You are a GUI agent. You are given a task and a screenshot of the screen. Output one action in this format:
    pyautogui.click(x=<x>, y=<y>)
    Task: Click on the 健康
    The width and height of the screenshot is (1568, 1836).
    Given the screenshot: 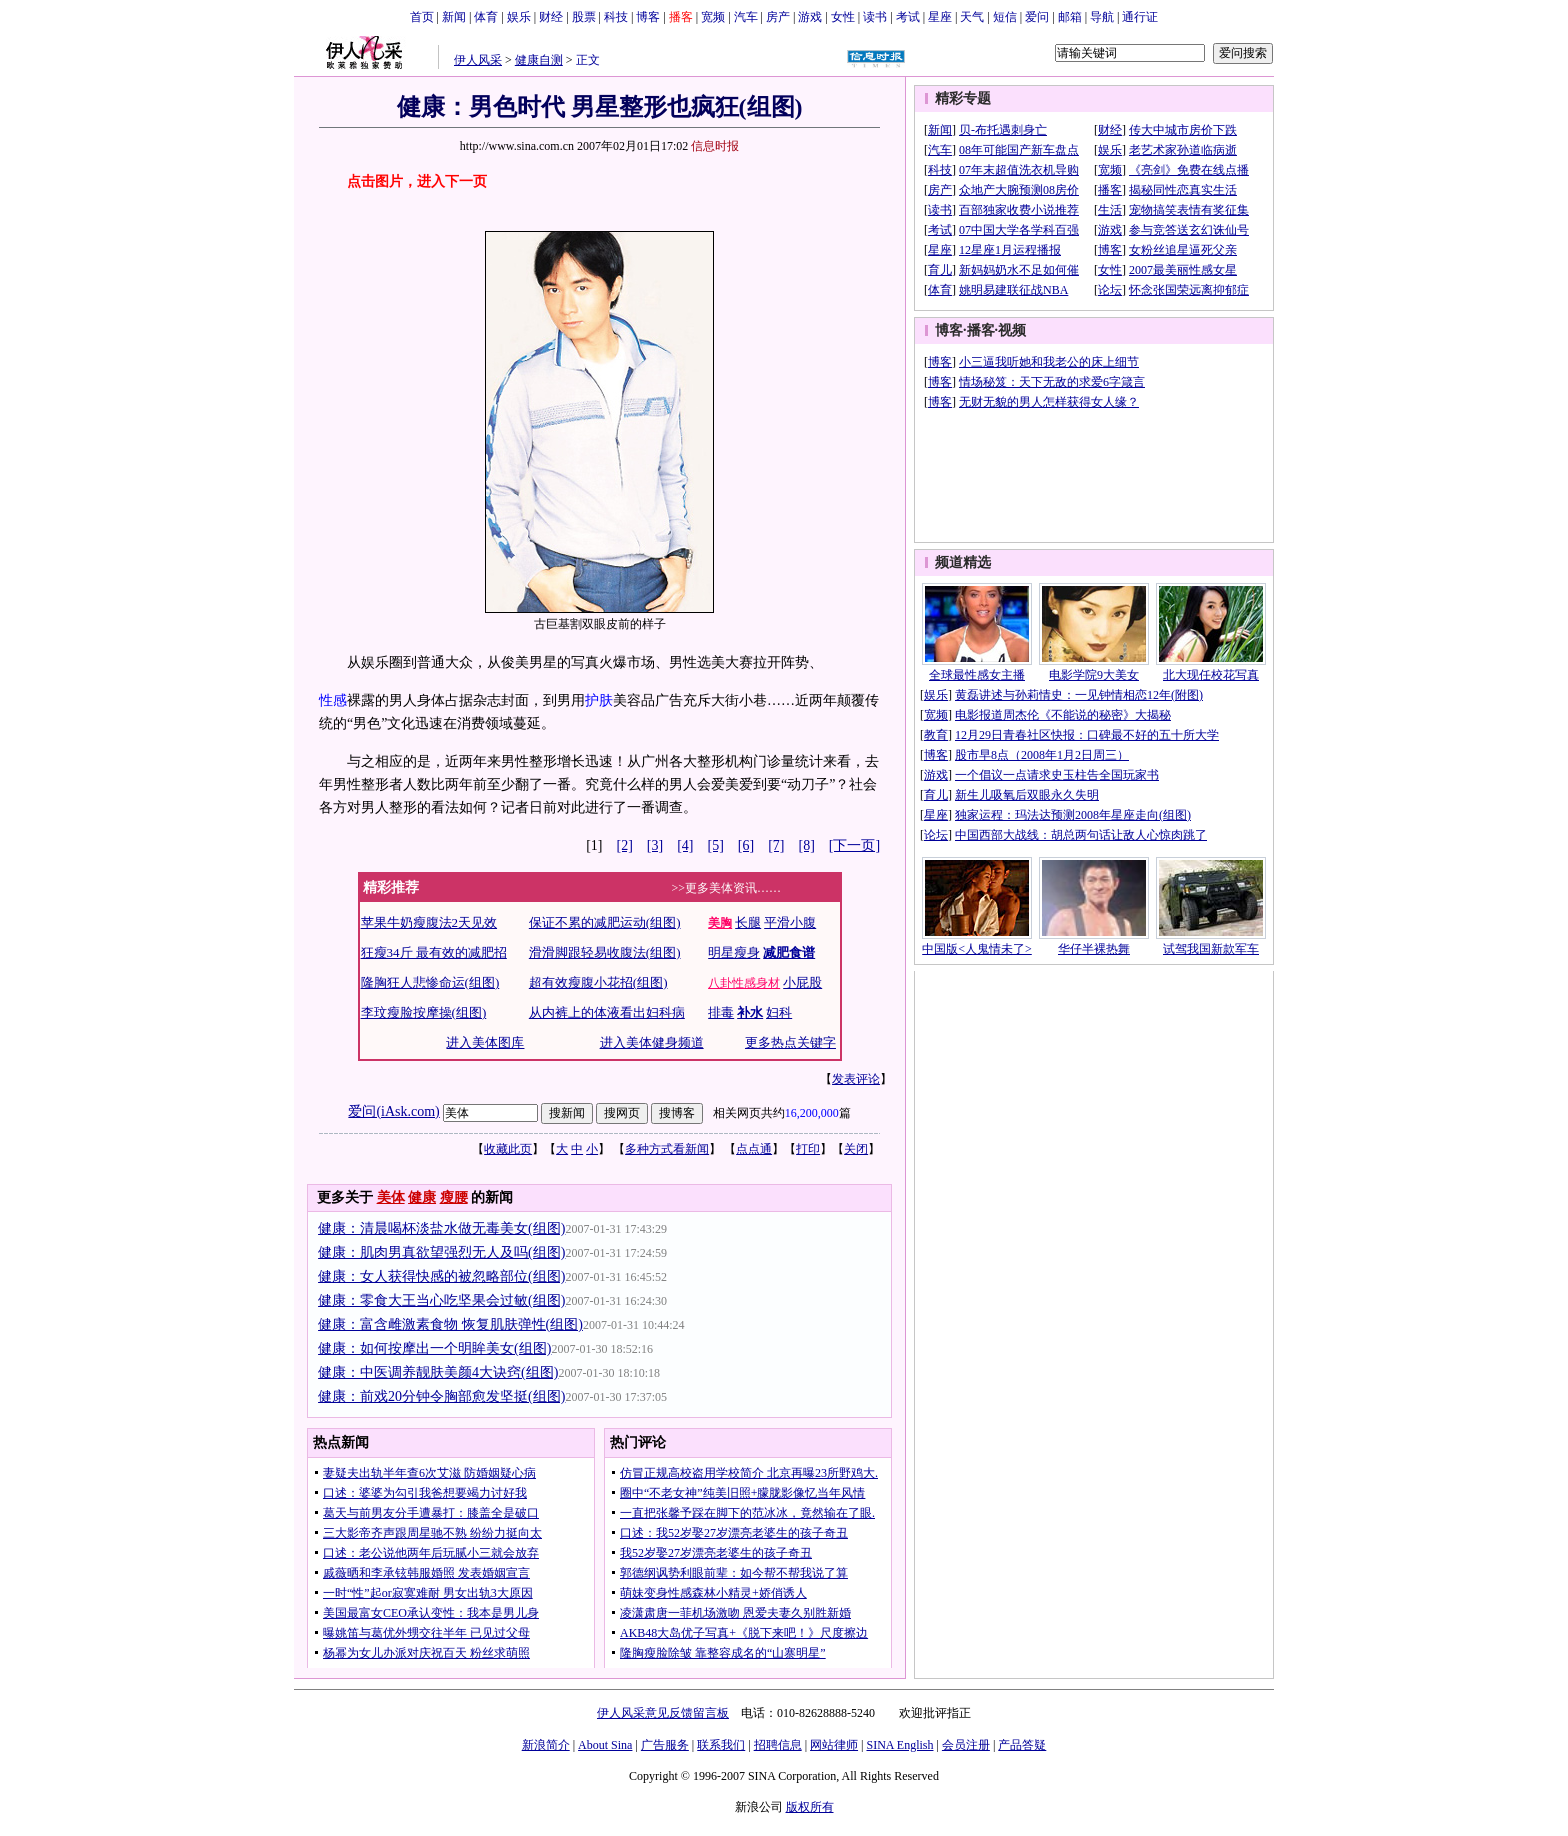 What is the action you would take?
    pyautogui.click(x=422, y=1197)
    